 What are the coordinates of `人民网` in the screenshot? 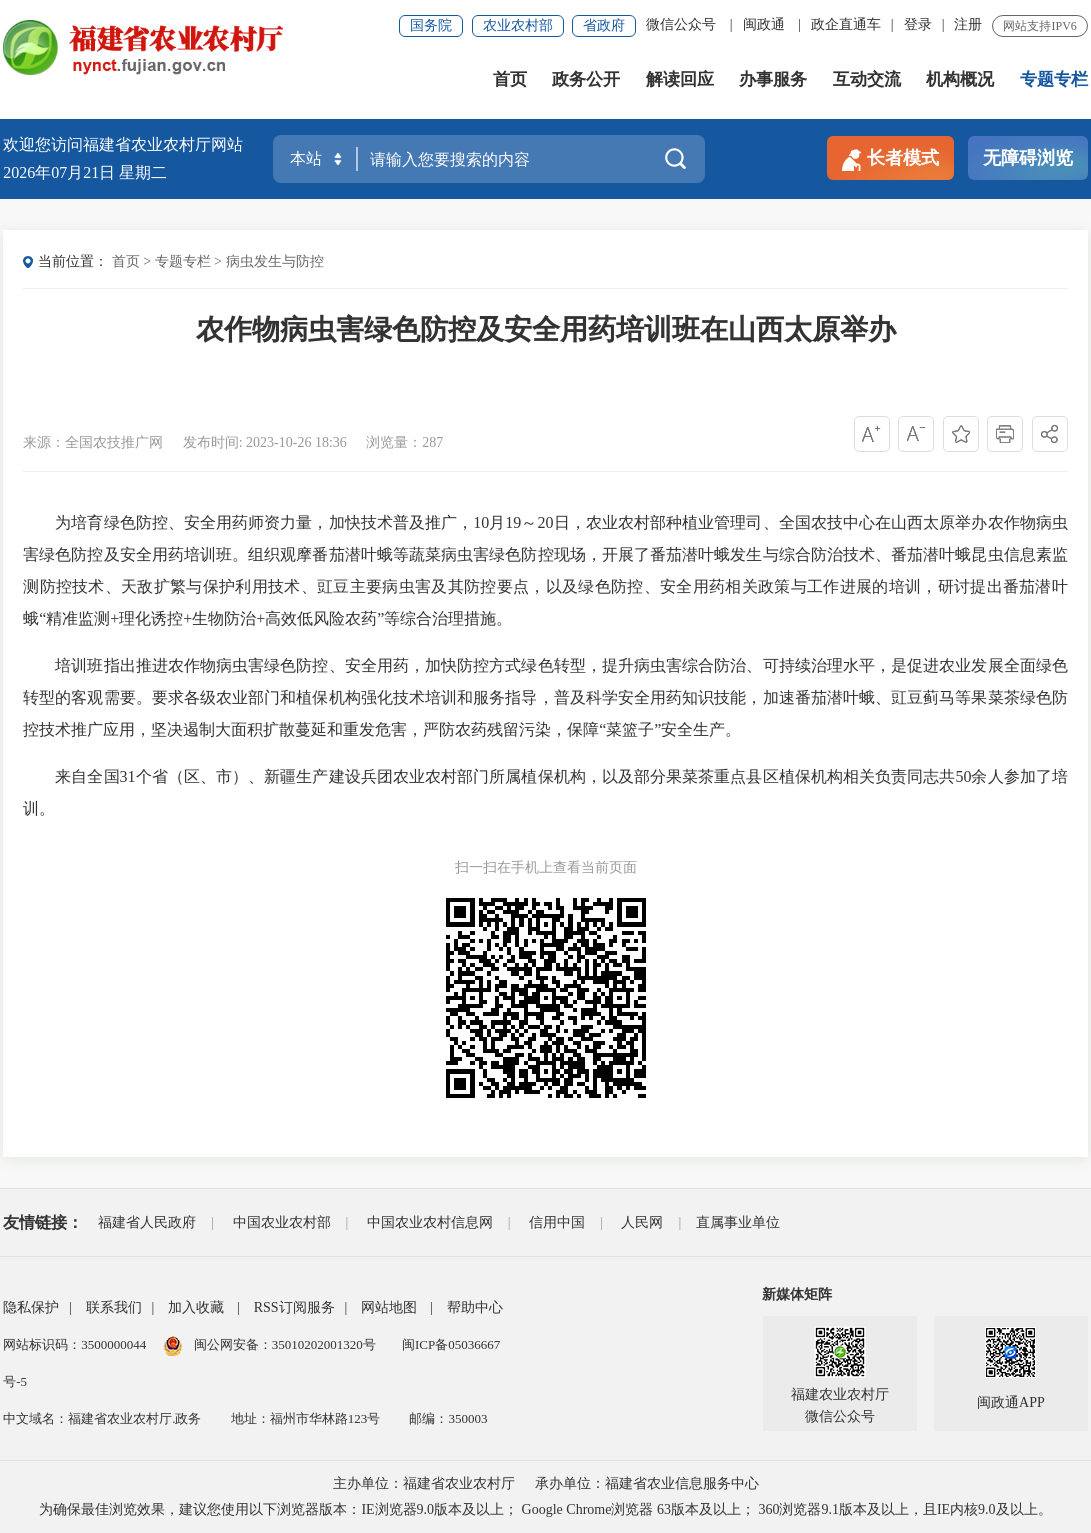 It's located at (642, 1222).